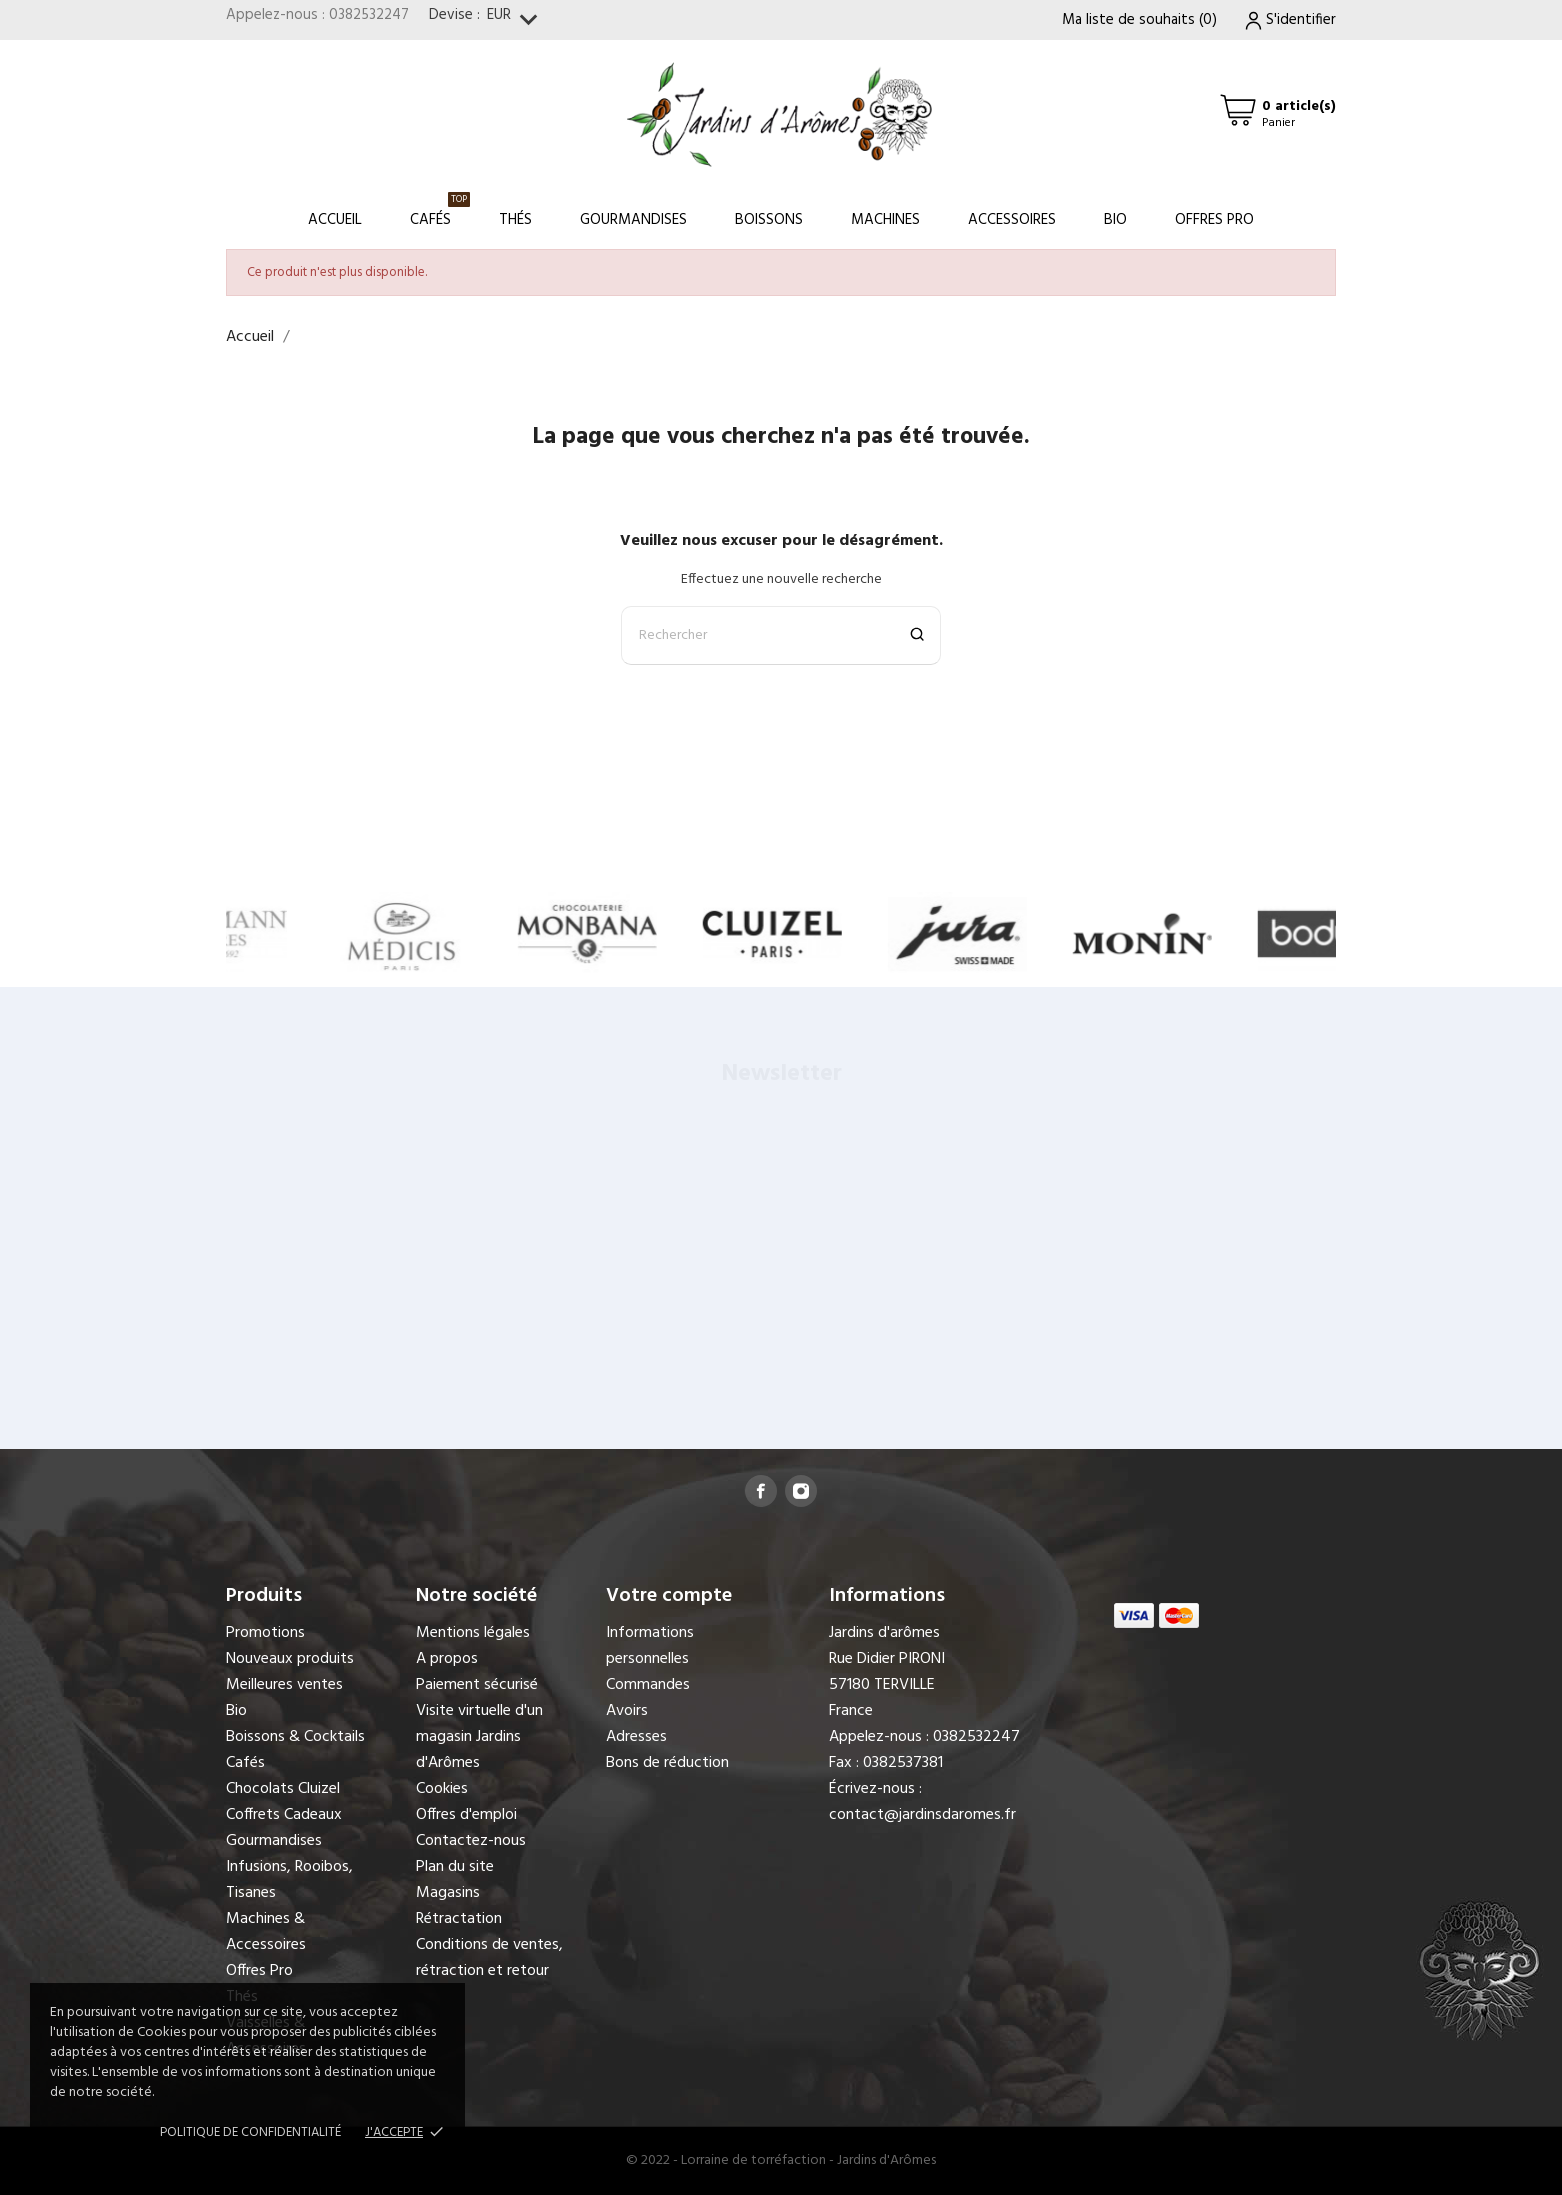  I want to click on Bio, so click(1115, 220).